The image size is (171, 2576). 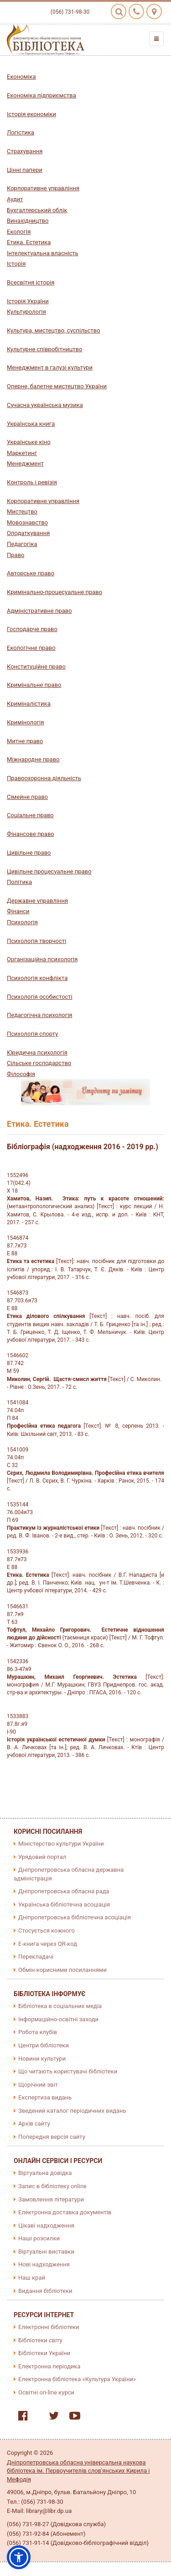 What do you see at coordinates (21, 1074) in the screenshot?
I see `Філософія` at bounding box center [21, 1074].